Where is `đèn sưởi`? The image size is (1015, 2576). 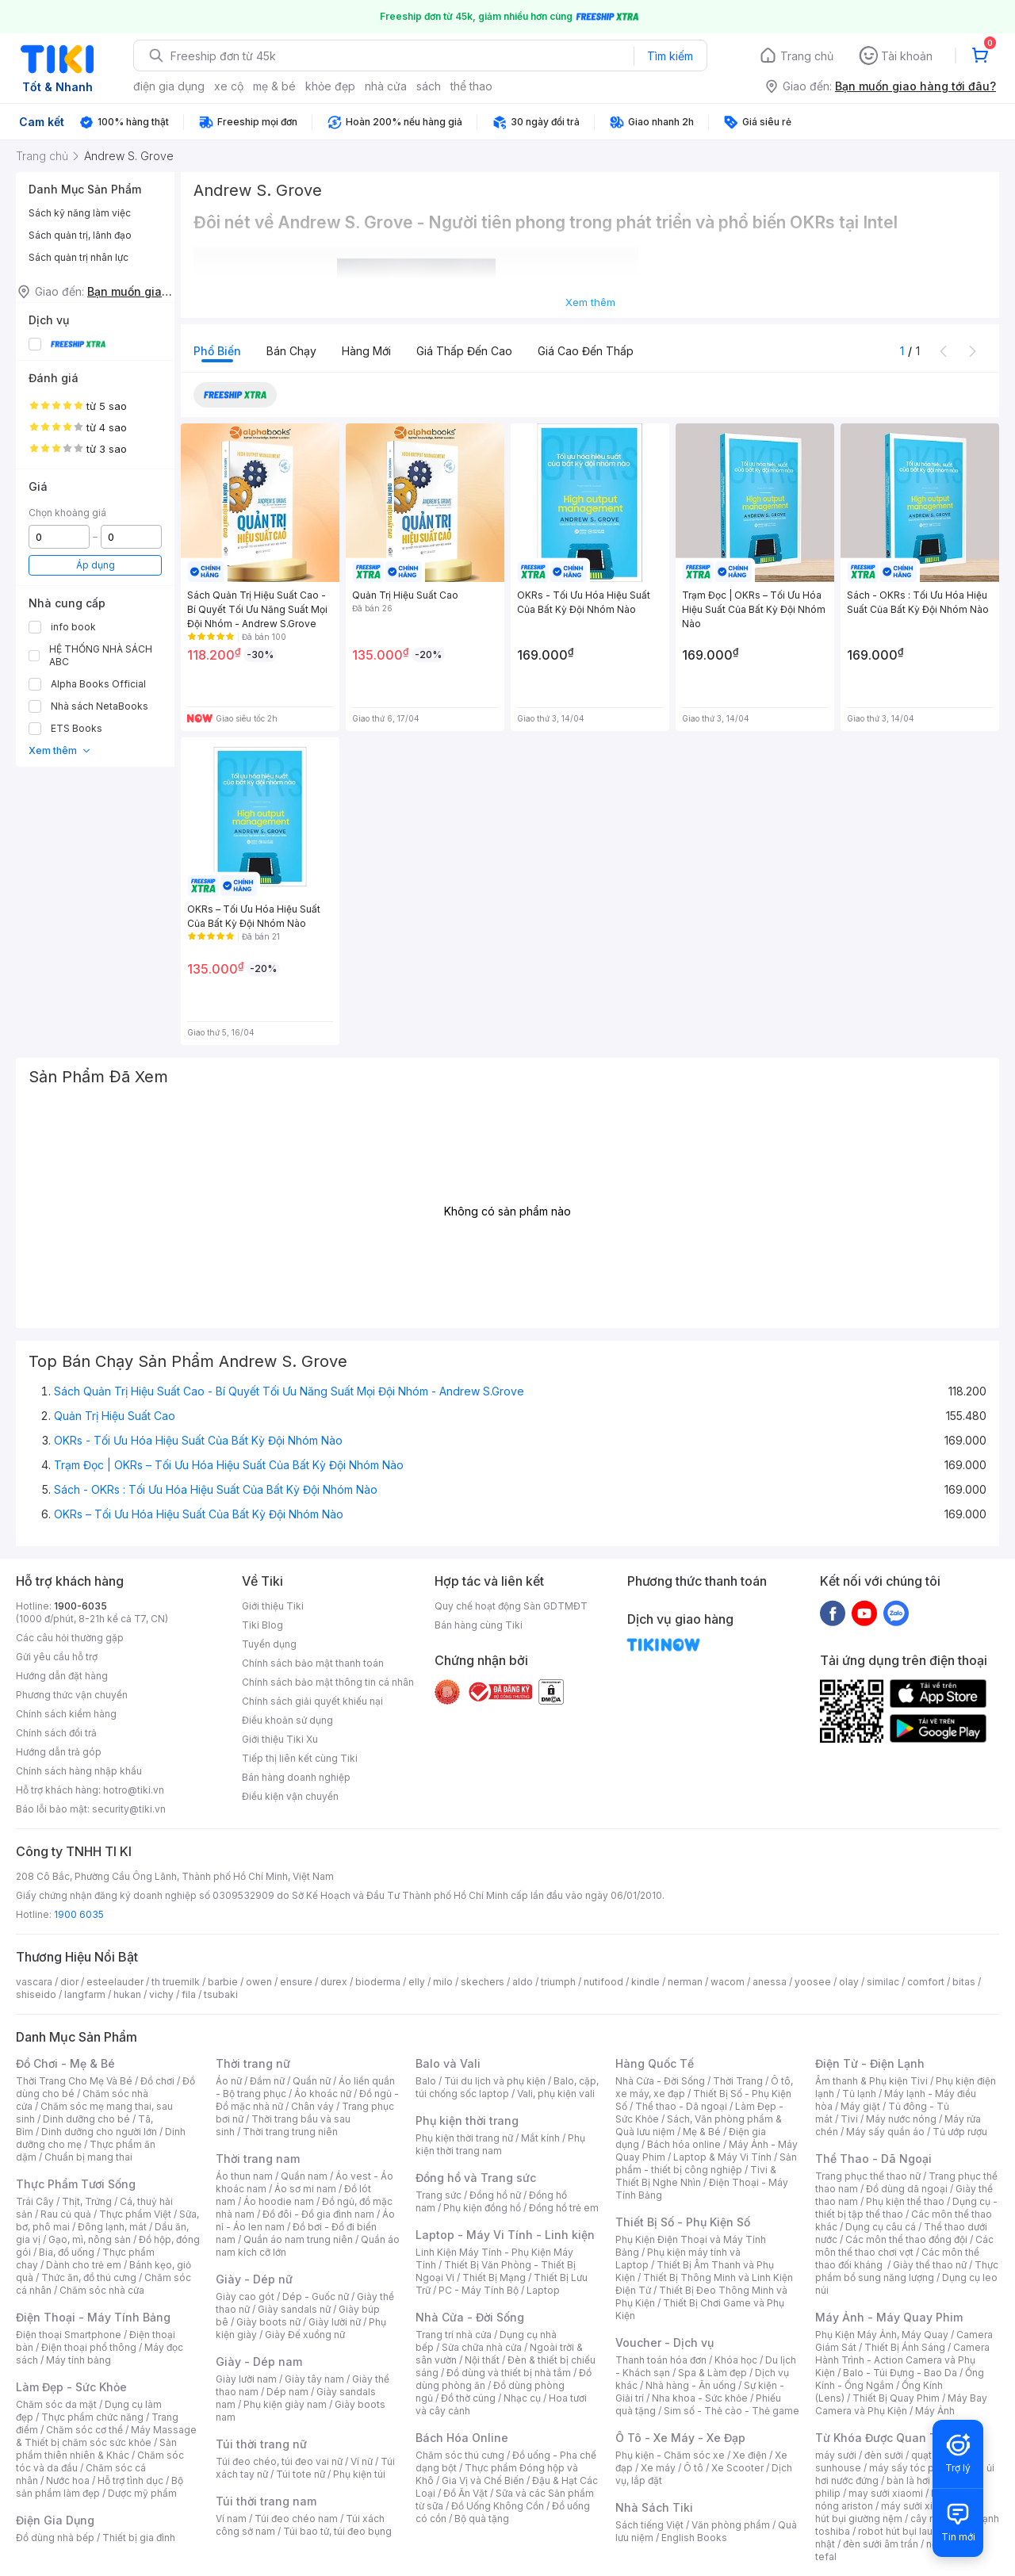
đèn sưởi is located at coordinates (883, 2455).